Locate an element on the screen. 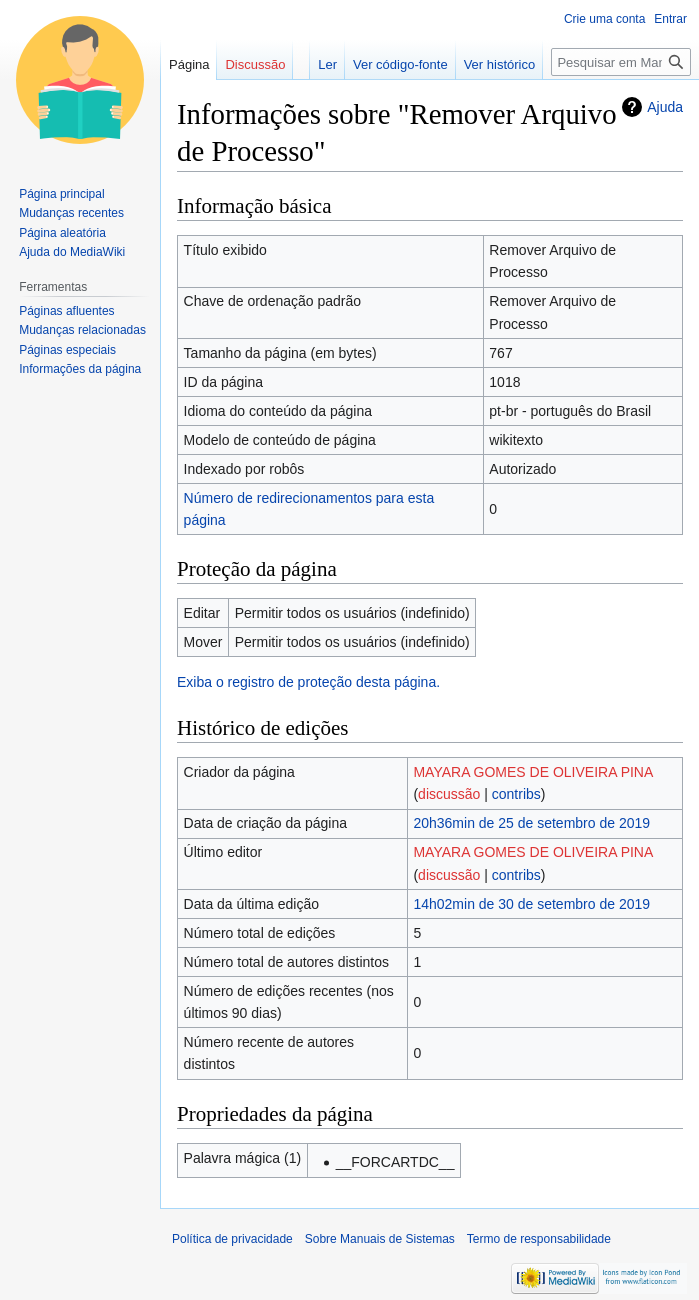 The height and width of the screenshot is (1300, 699). Página aleatória is located at coordinates (62, 233).